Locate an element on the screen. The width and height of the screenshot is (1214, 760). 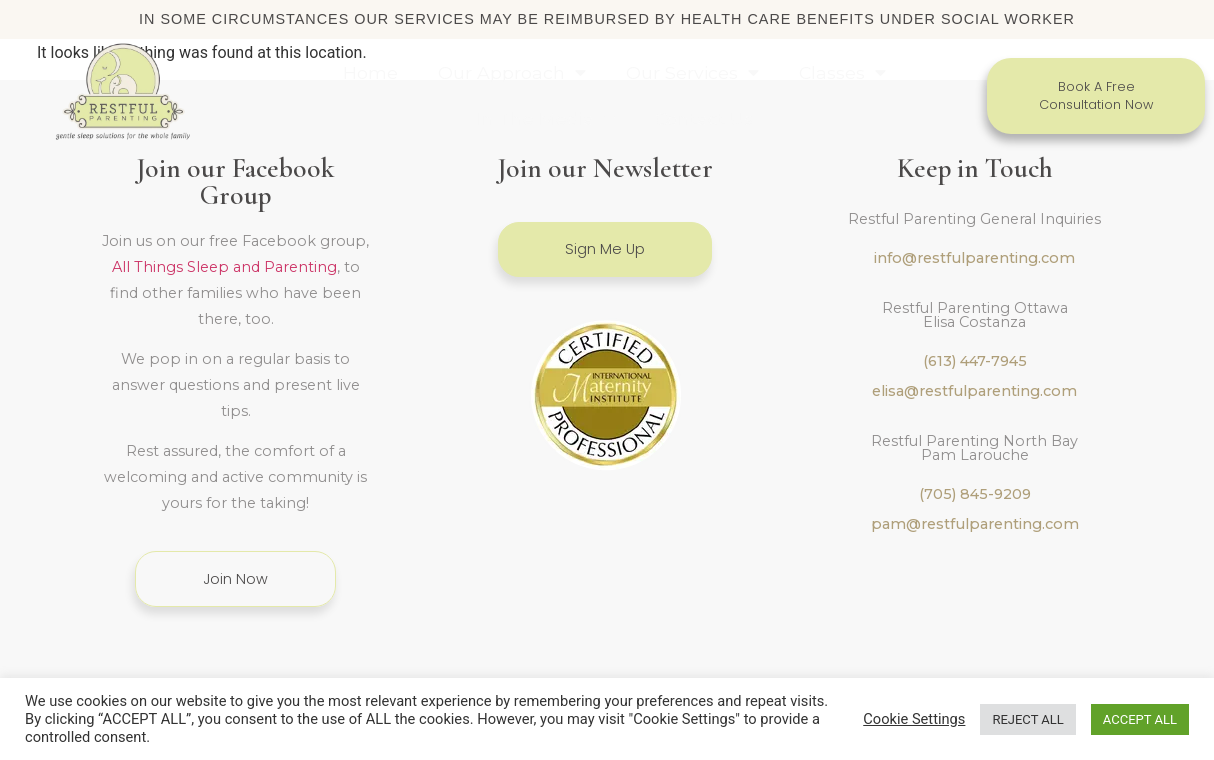
Our Services is located at coordinates (692, 73).